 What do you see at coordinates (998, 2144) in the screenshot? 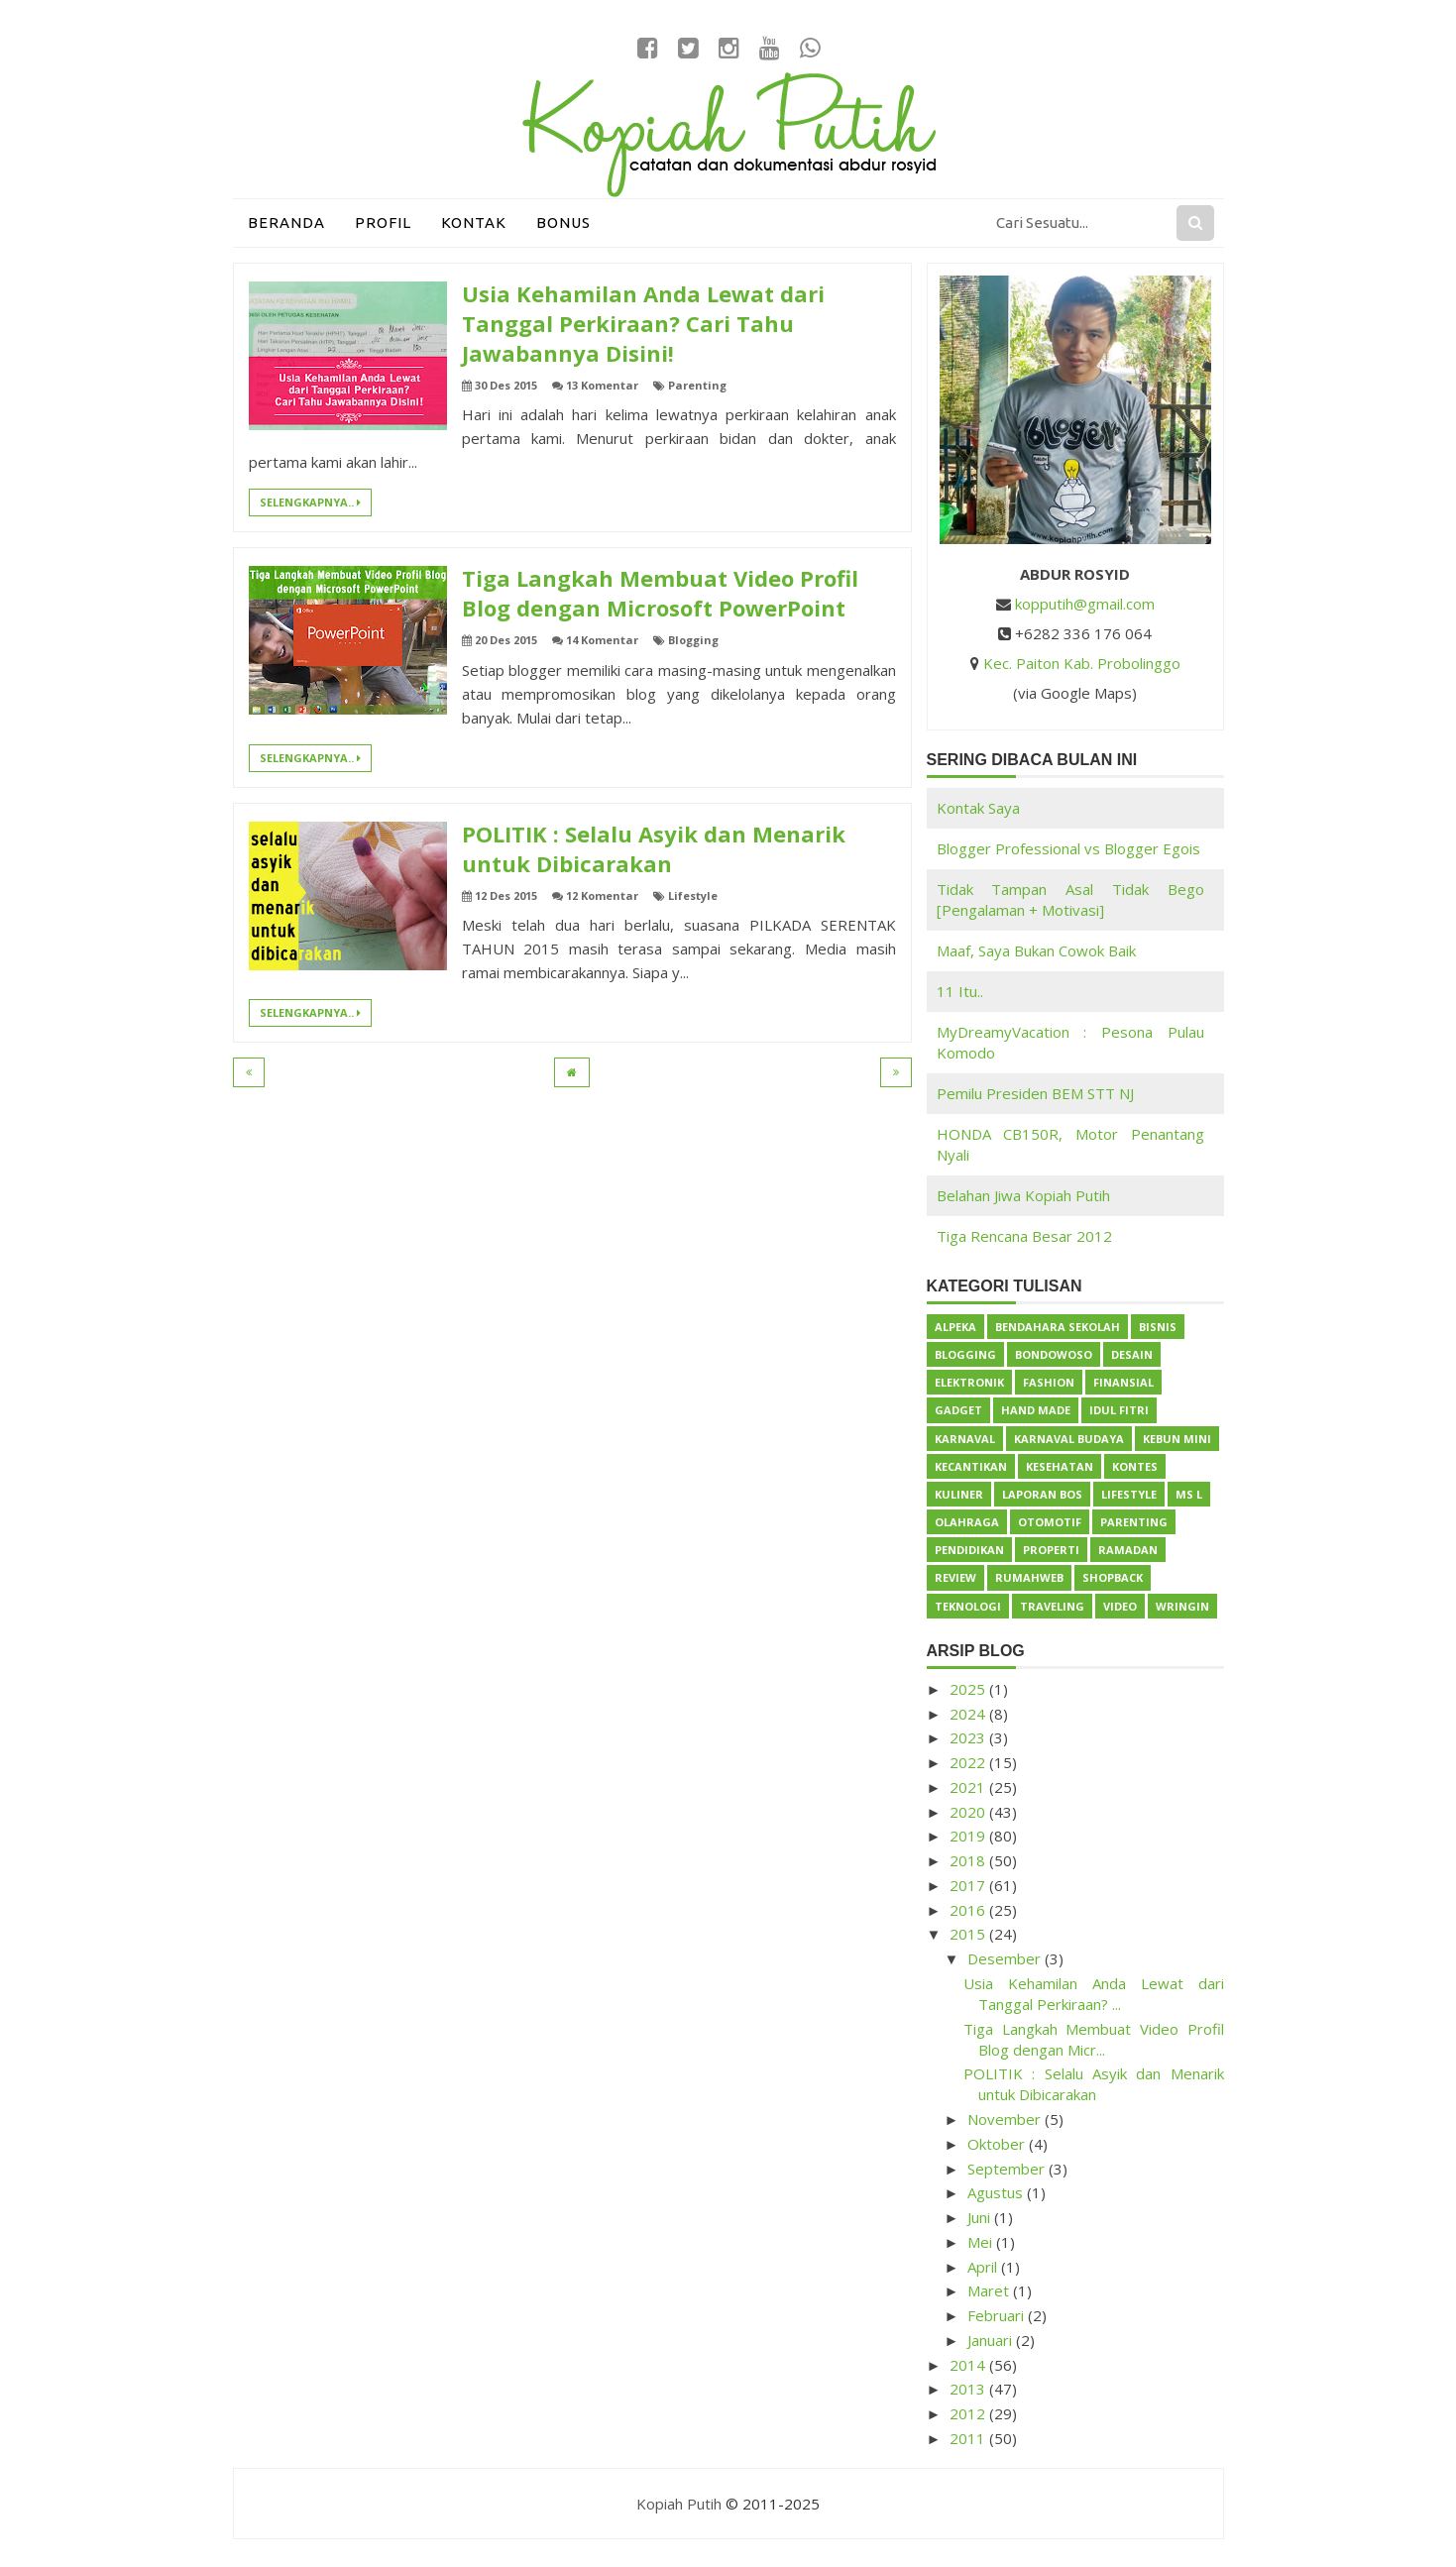
I see `Oktober` at bounding box center [998, 2144].